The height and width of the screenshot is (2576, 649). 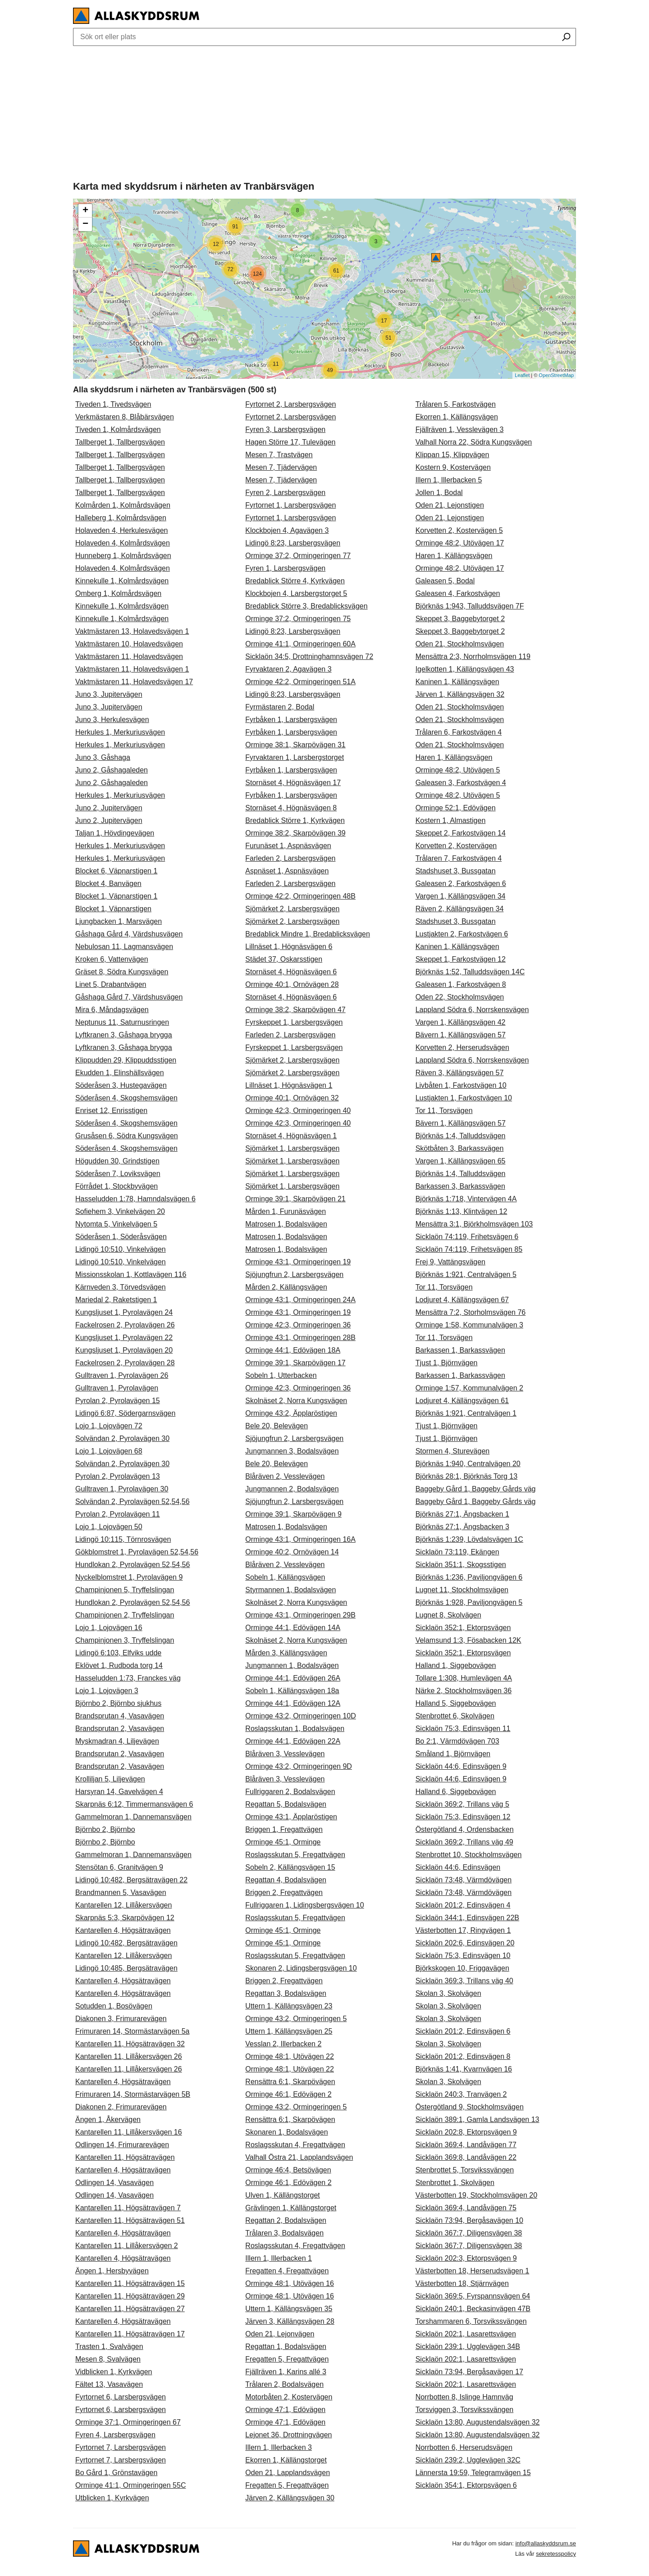 I want to click on Orminge 37:1, Ormingeringen 67, so click(x=128, y=2422).